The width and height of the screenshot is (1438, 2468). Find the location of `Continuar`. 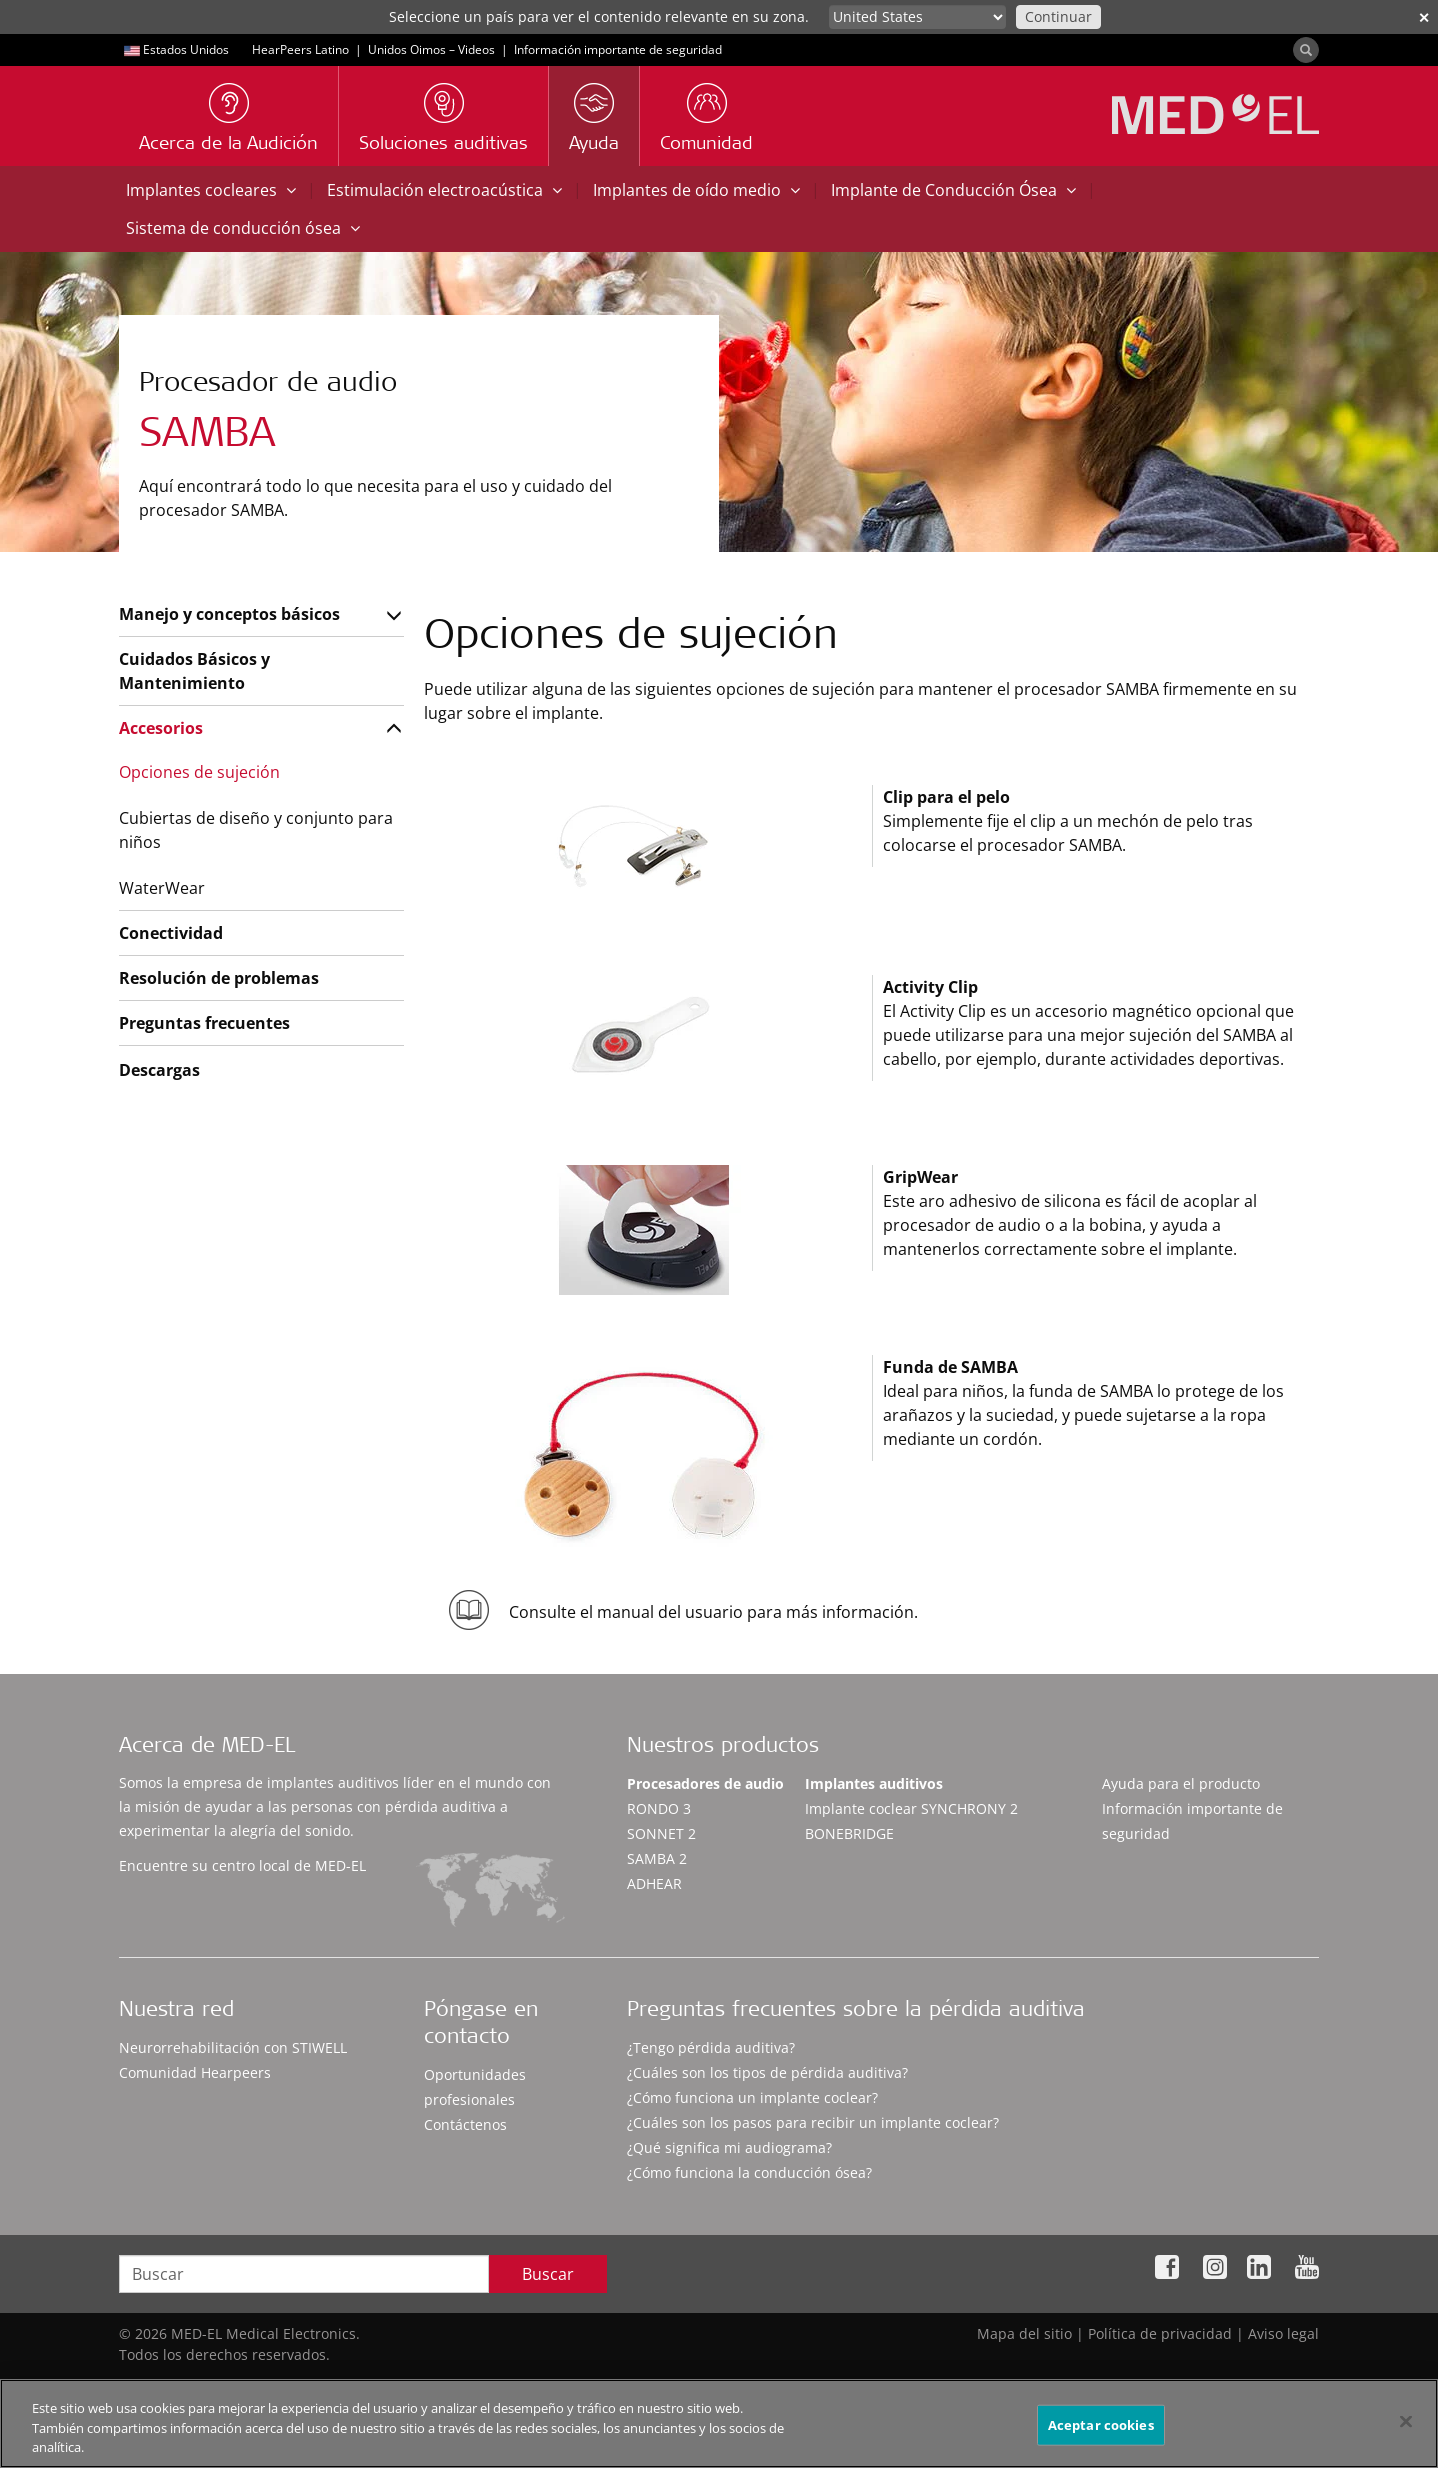

Continuar is located at coordinates (1058, 16).